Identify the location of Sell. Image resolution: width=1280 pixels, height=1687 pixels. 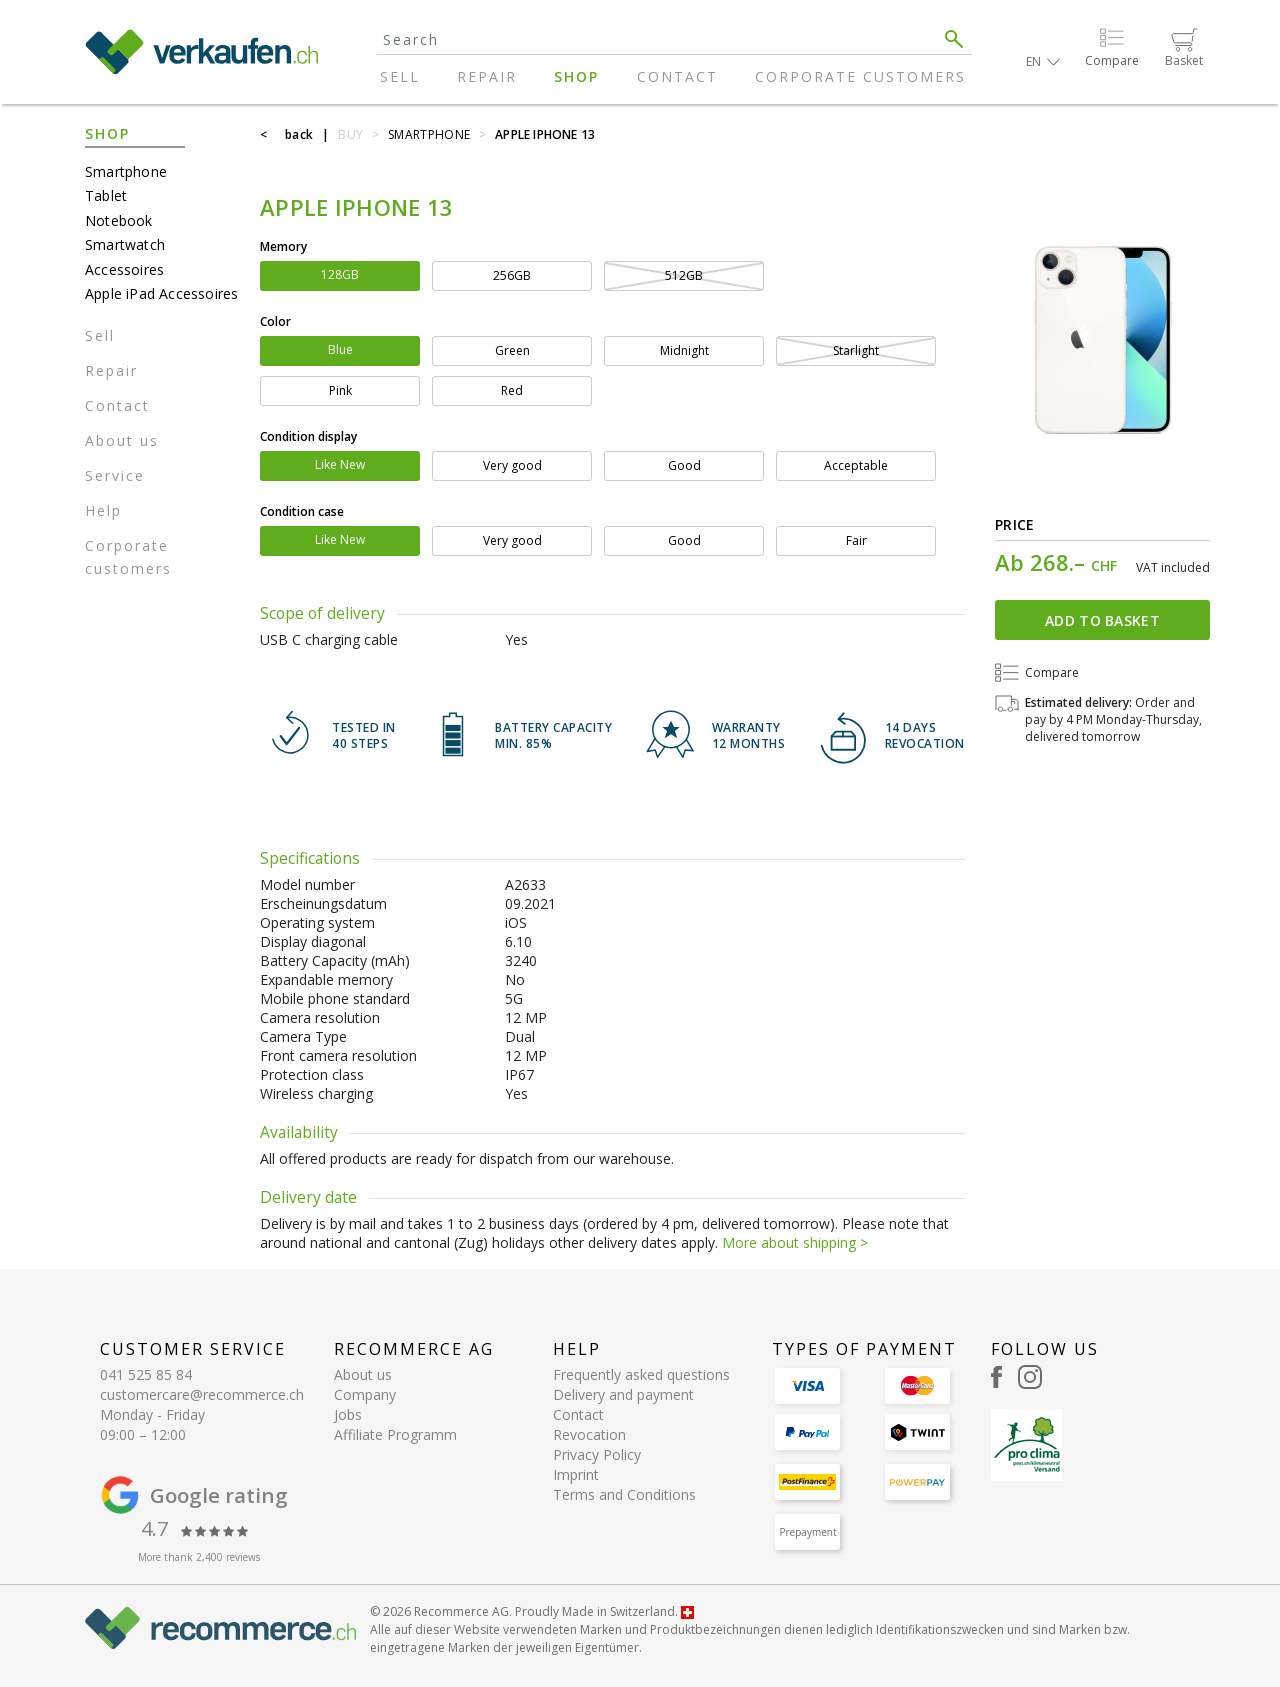
(400, 76).